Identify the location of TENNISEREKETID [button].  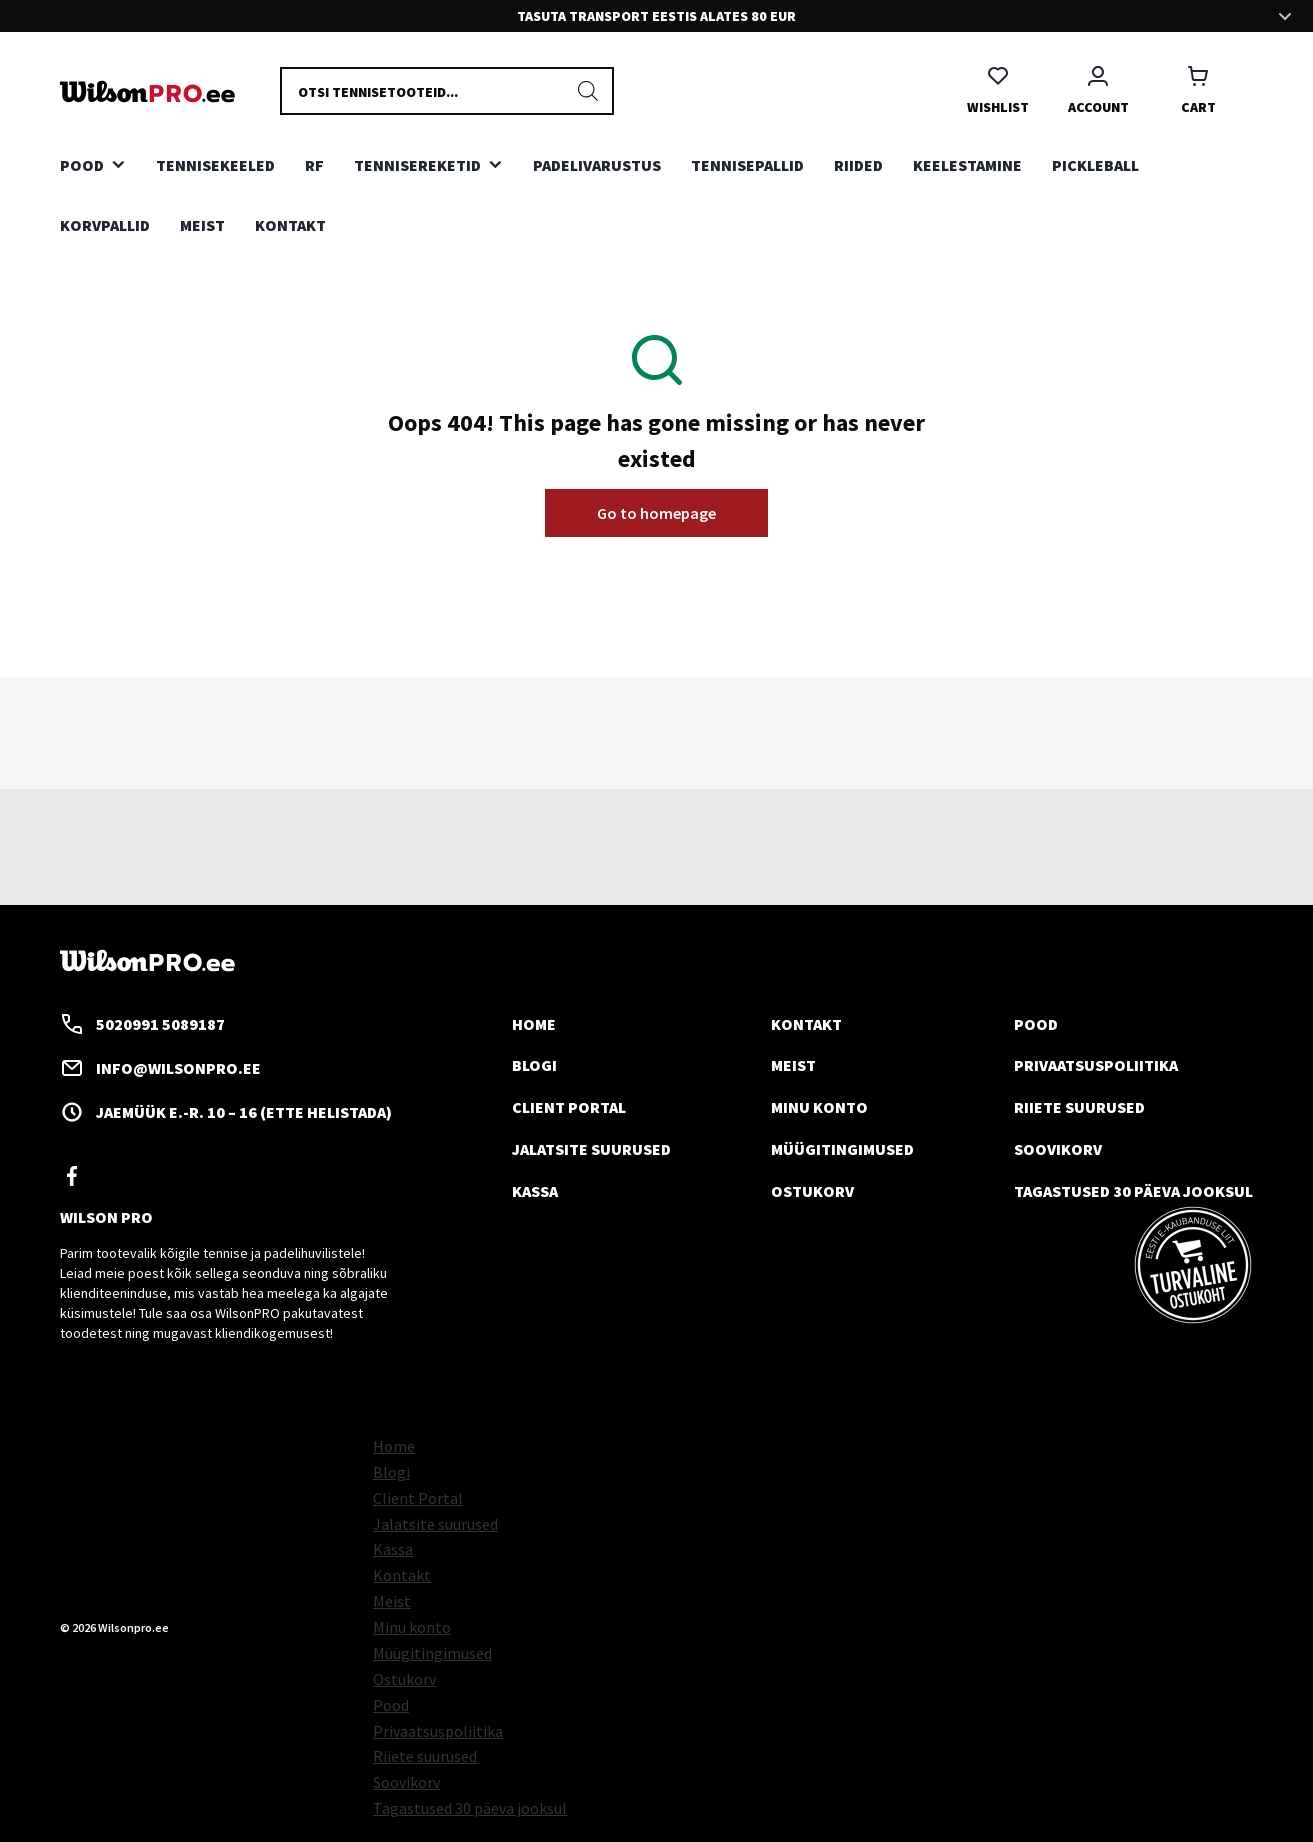
(417, 165).